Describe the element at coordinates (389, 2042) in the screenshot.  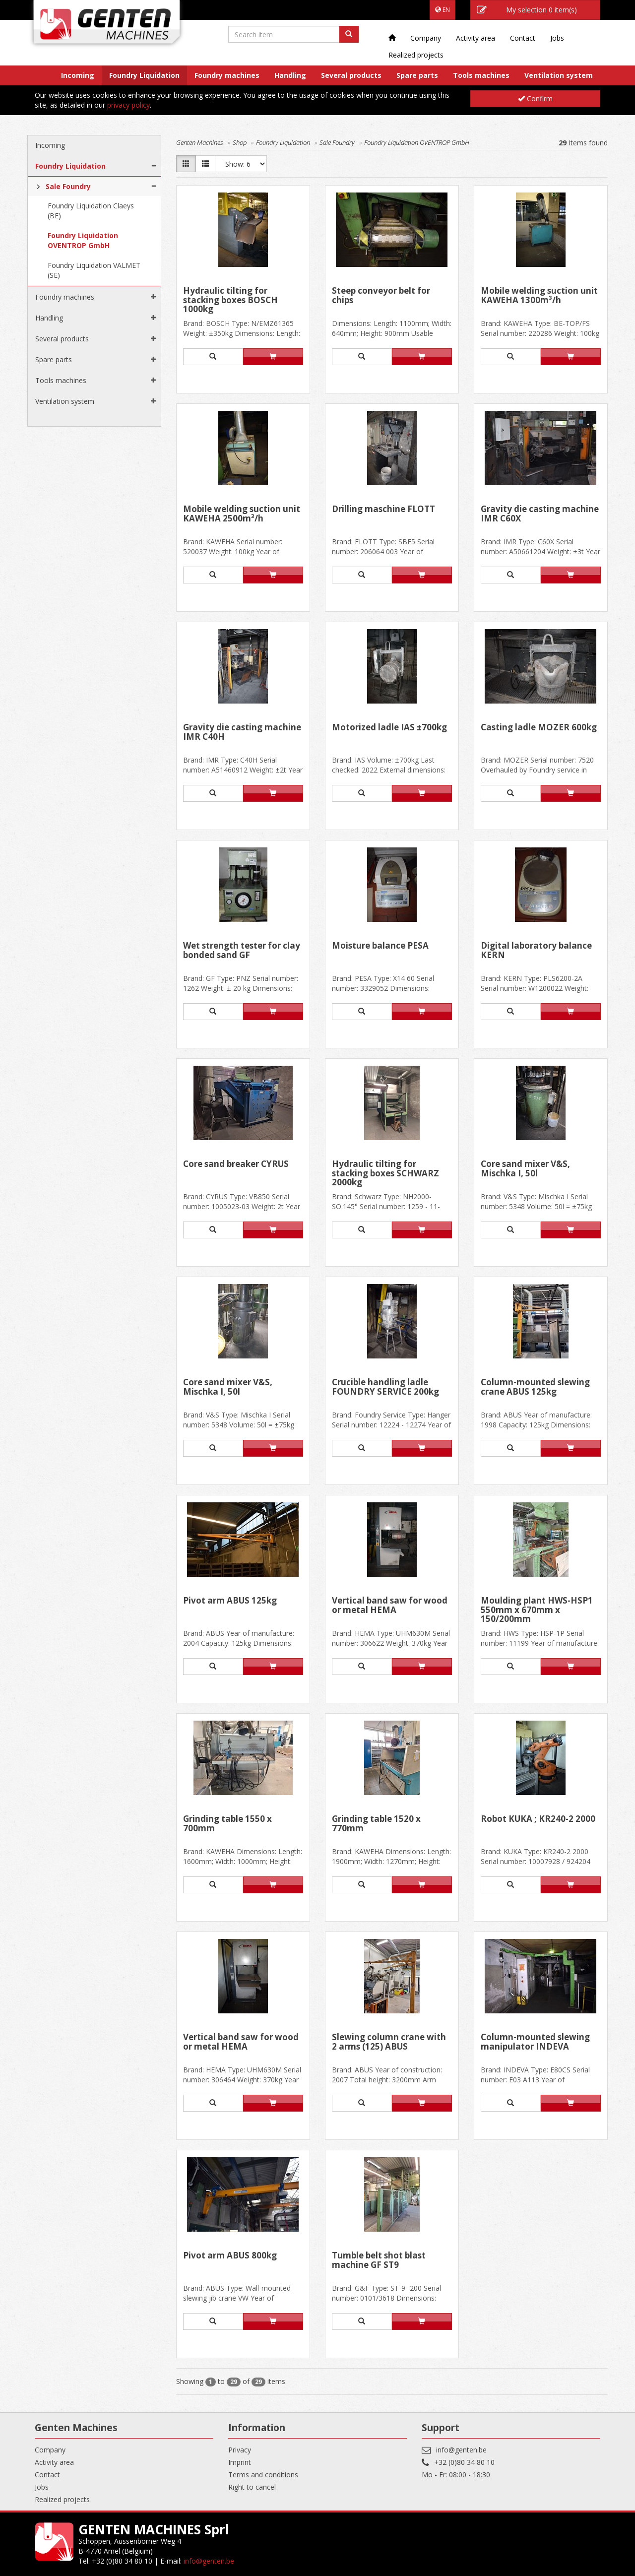
I see `Slewing column crane with 2 arms (125) ABUS` at that location.